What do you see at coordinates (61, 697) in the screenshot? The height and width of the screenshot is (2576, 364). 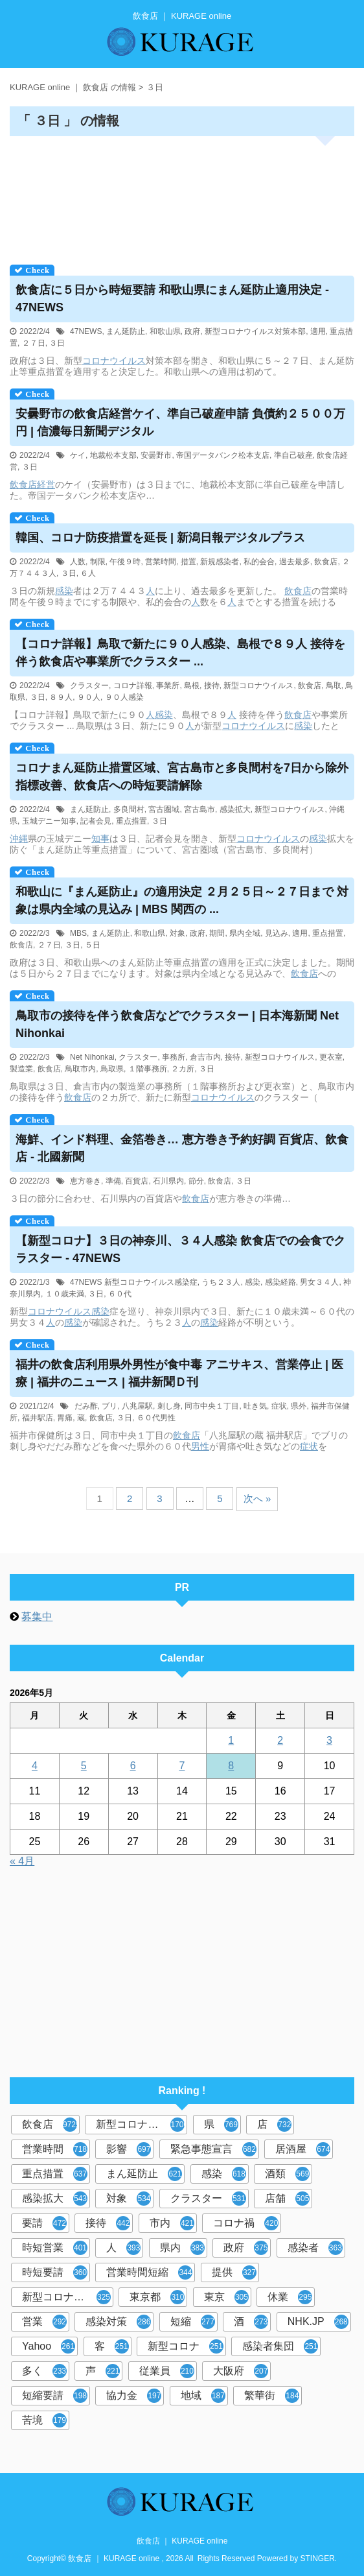 I see `８９人` at bounding box center [61, 697].